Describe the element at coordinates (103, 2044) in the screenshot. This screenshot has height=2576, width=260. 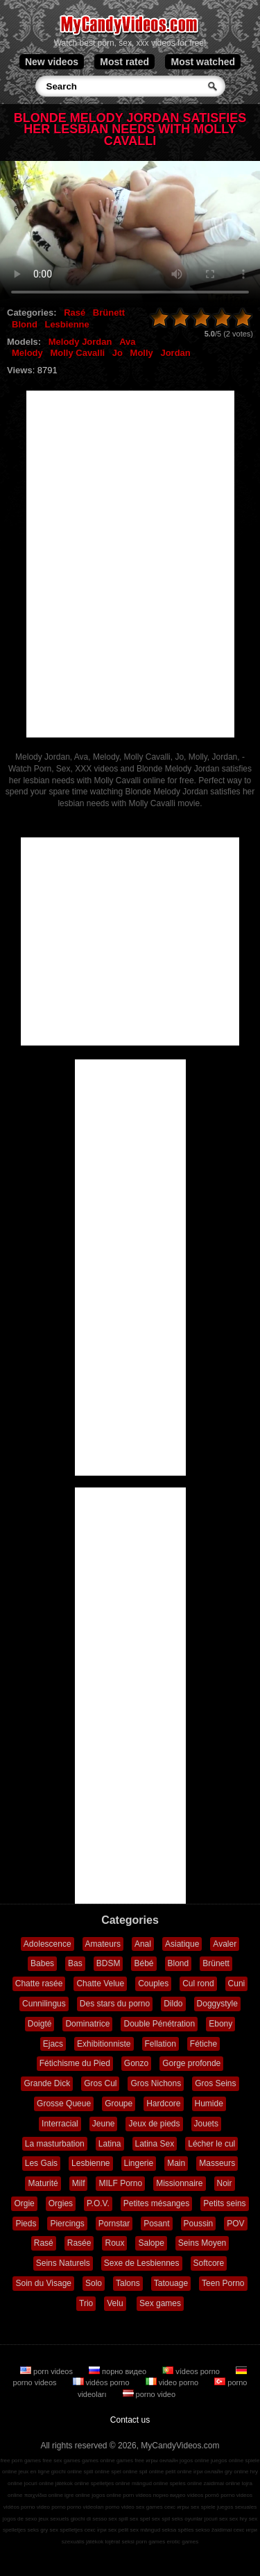
I see `Exhibitionniste` at that location.